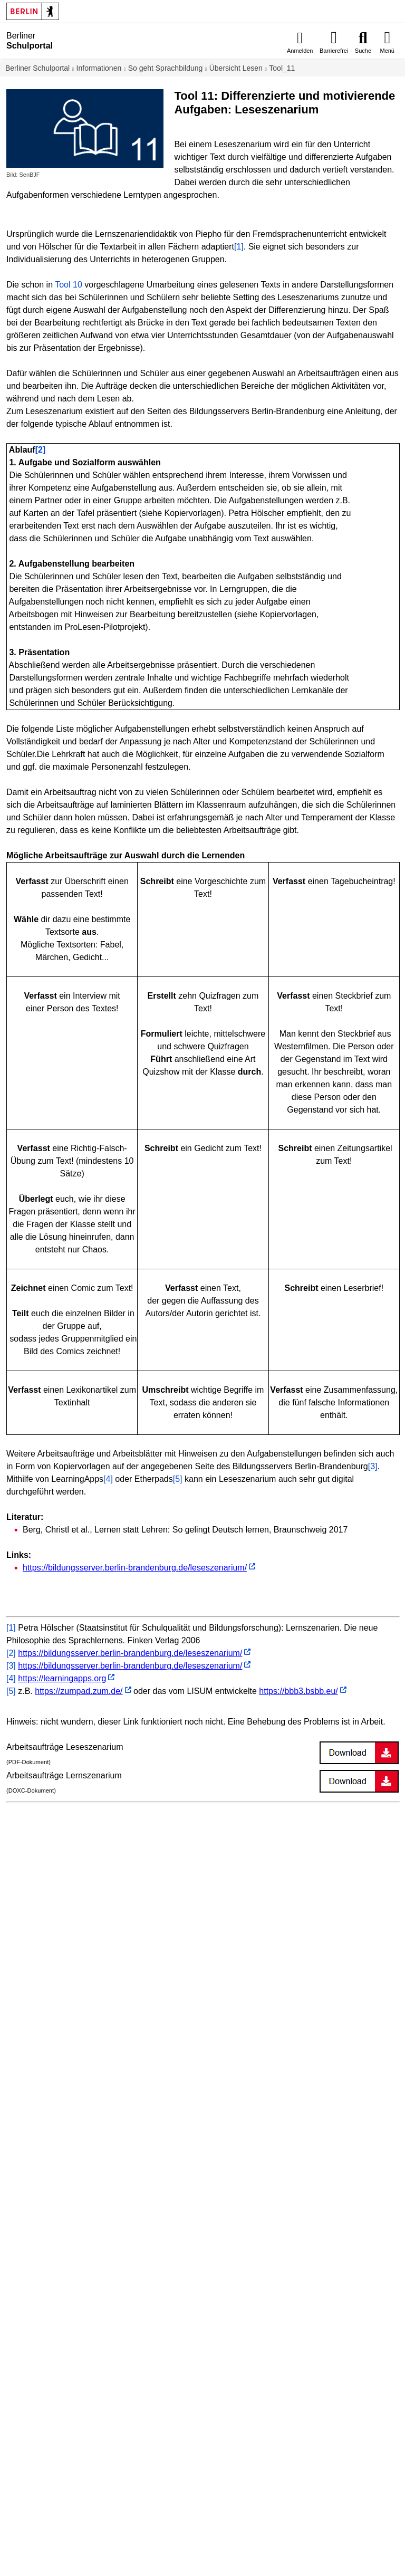 Image resolution: width=405 pixels, height=2576 pixels. I want to click on [4], so click(108, 1478).